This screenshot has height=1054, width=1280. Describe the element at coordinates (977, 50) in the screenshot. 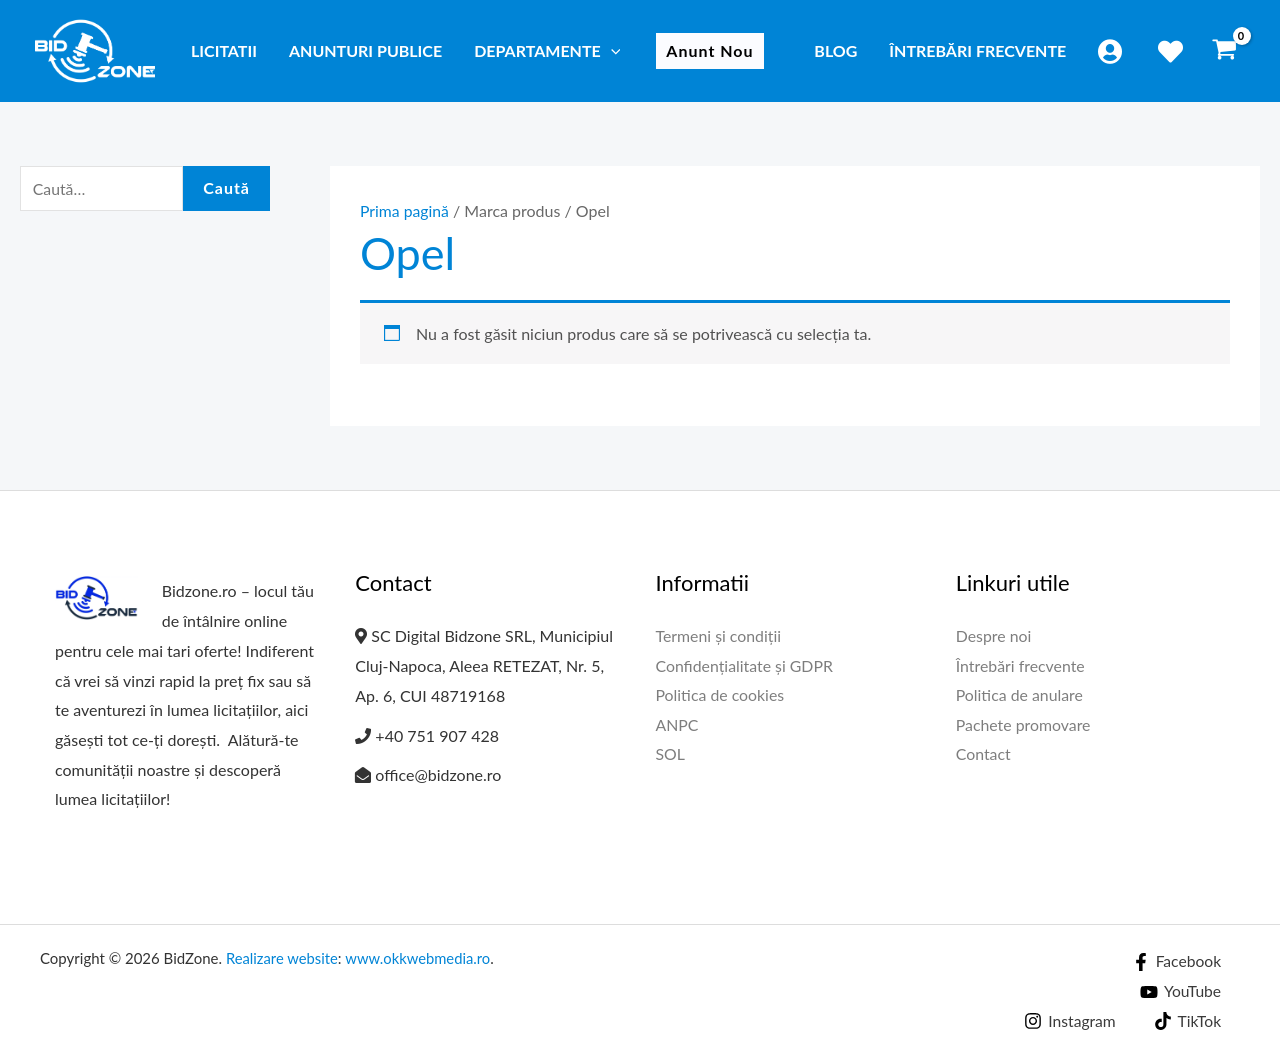

I see `Întrebări frecvente` at that location.